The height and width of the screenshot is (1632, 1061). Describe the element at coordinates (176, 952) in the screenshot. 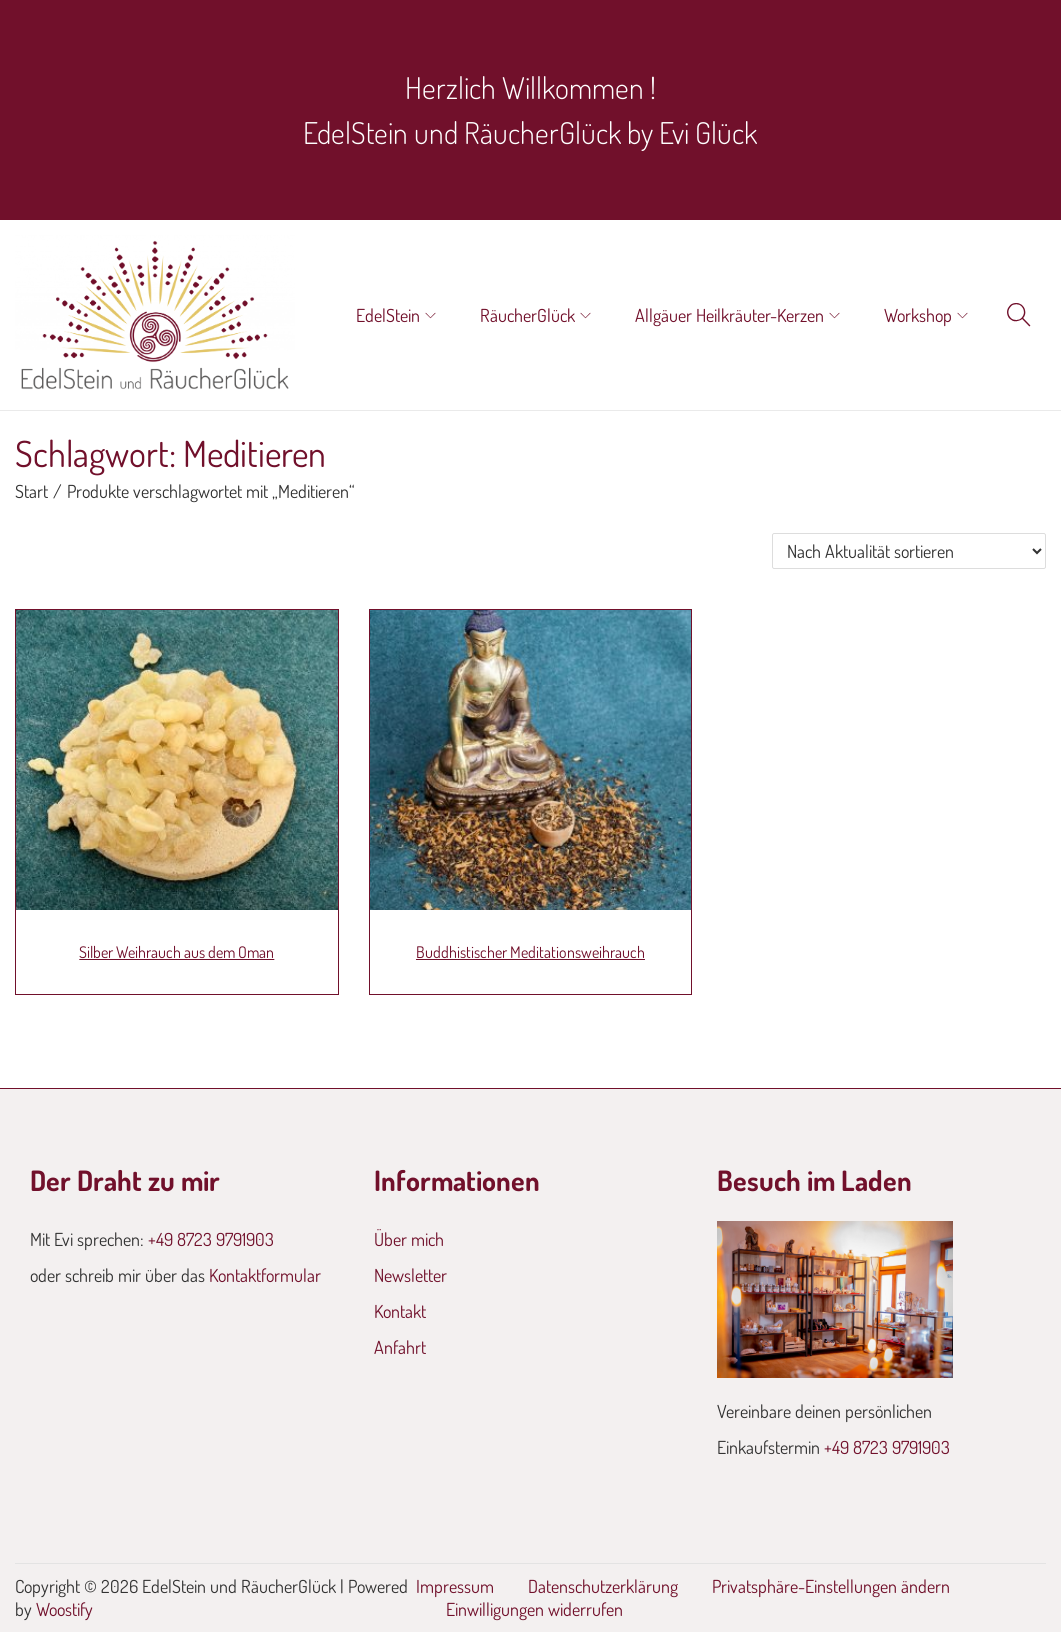

I see `Silber Weihrauch aus dem Oman` at that location.